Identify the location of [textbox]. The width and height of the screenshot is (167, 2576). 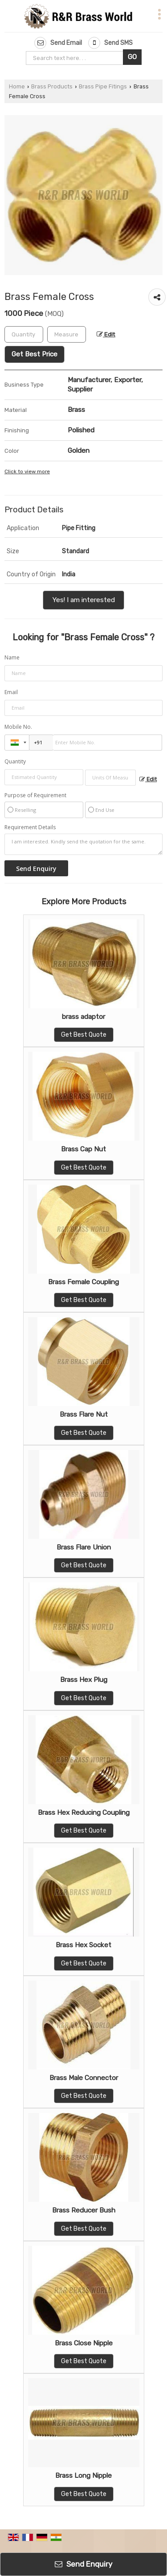
(66, 334).